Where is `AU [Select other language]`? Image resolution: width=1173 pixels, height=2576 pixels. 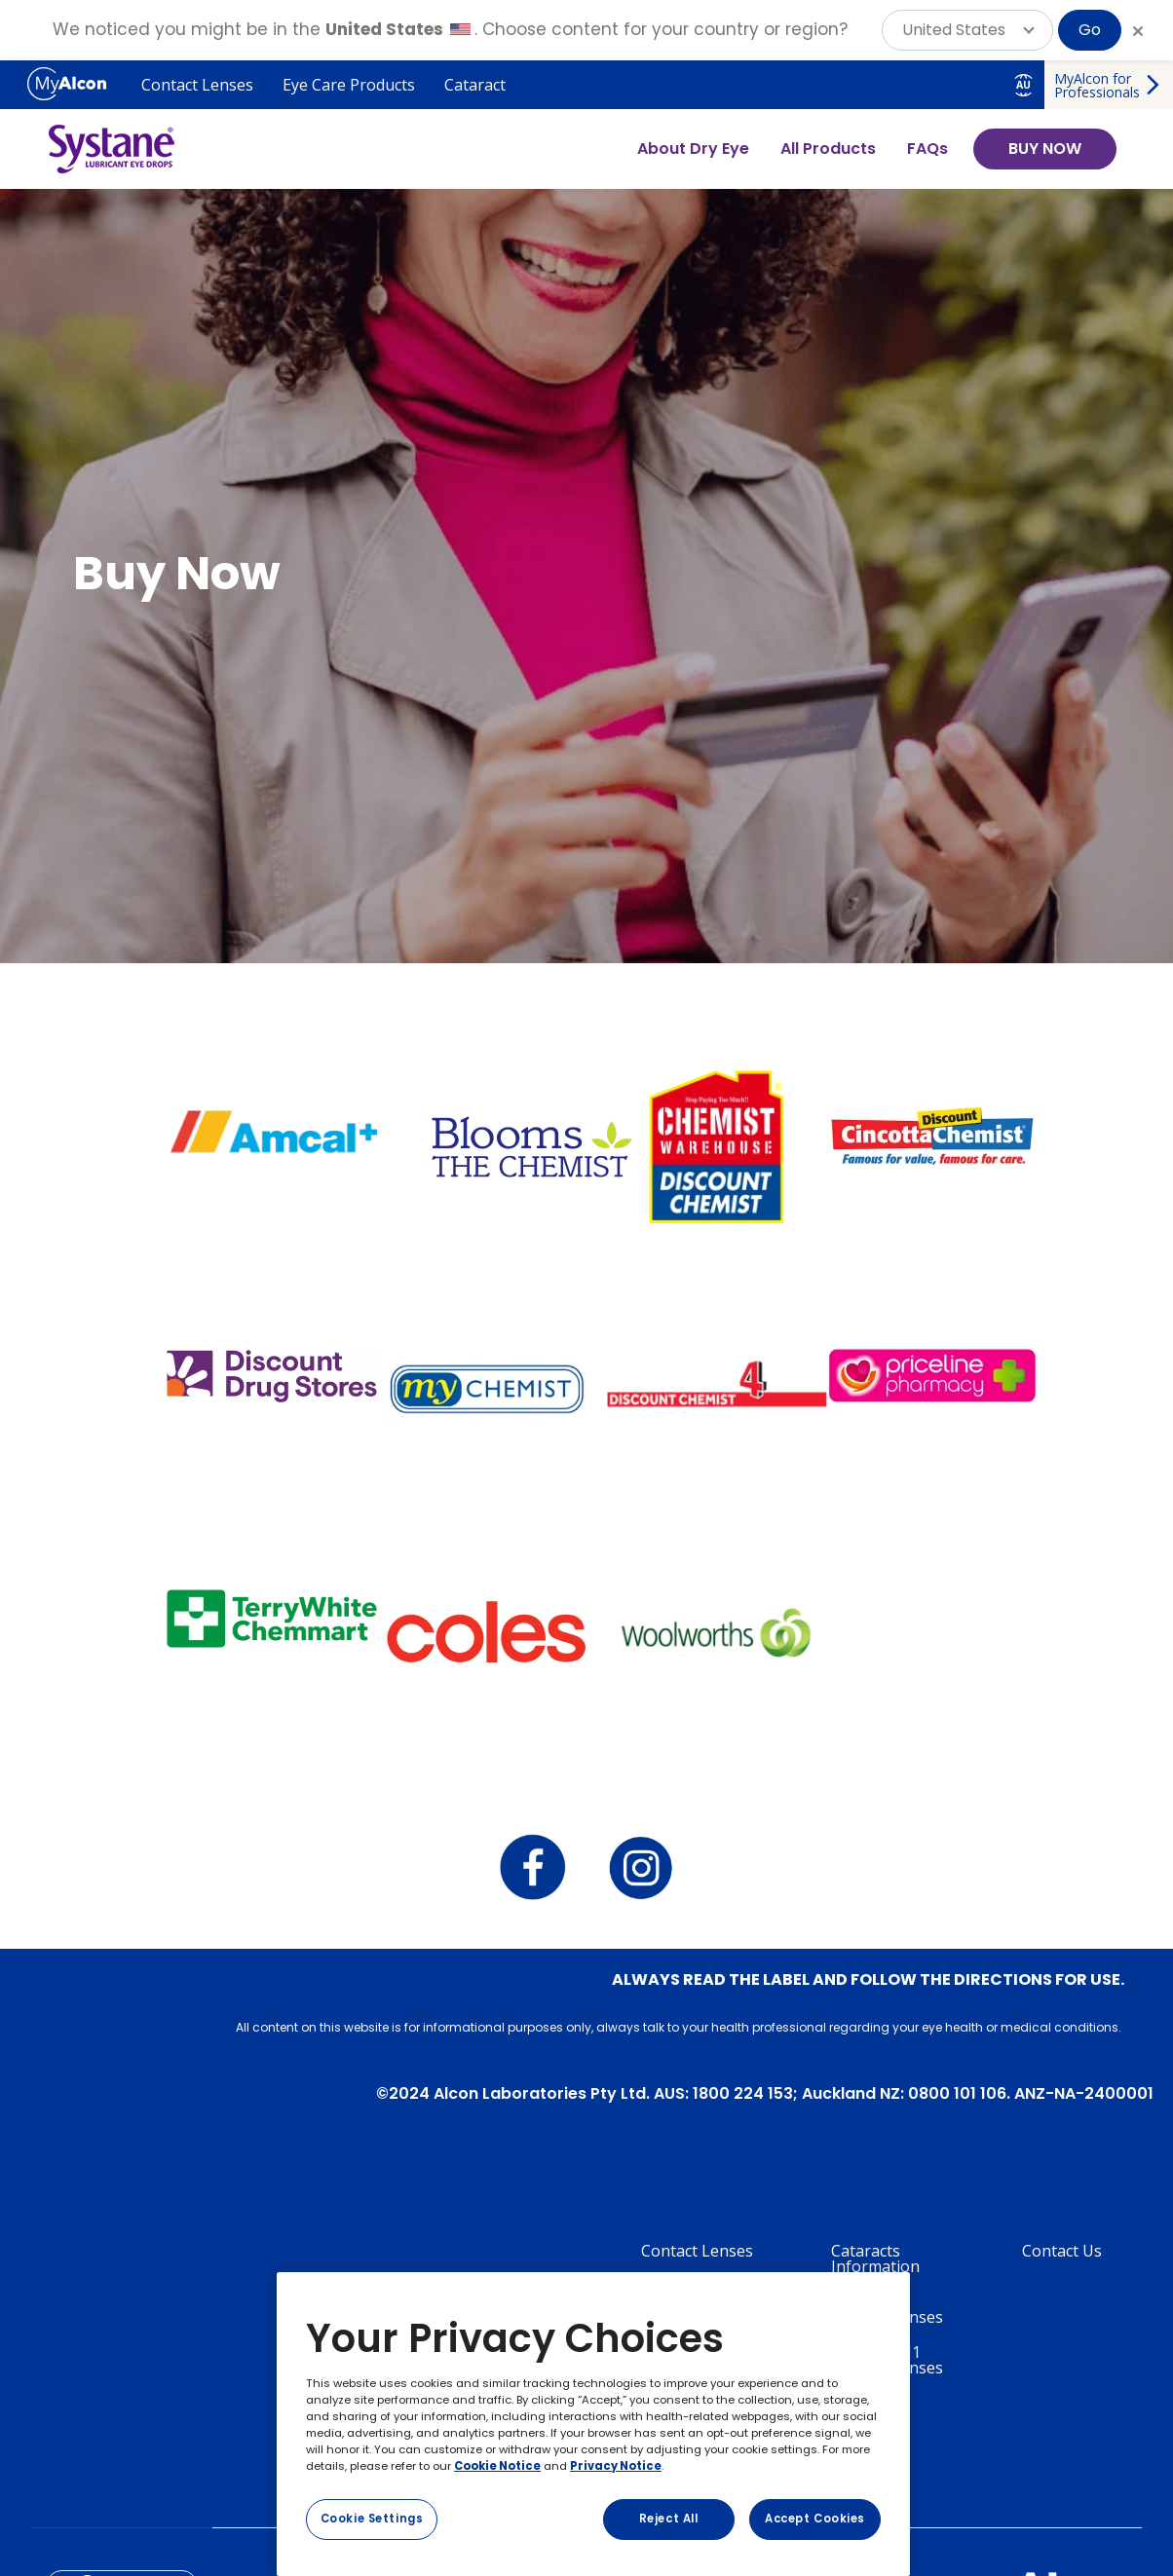
AU [Select other language] is located at coordinates (1023, 85).